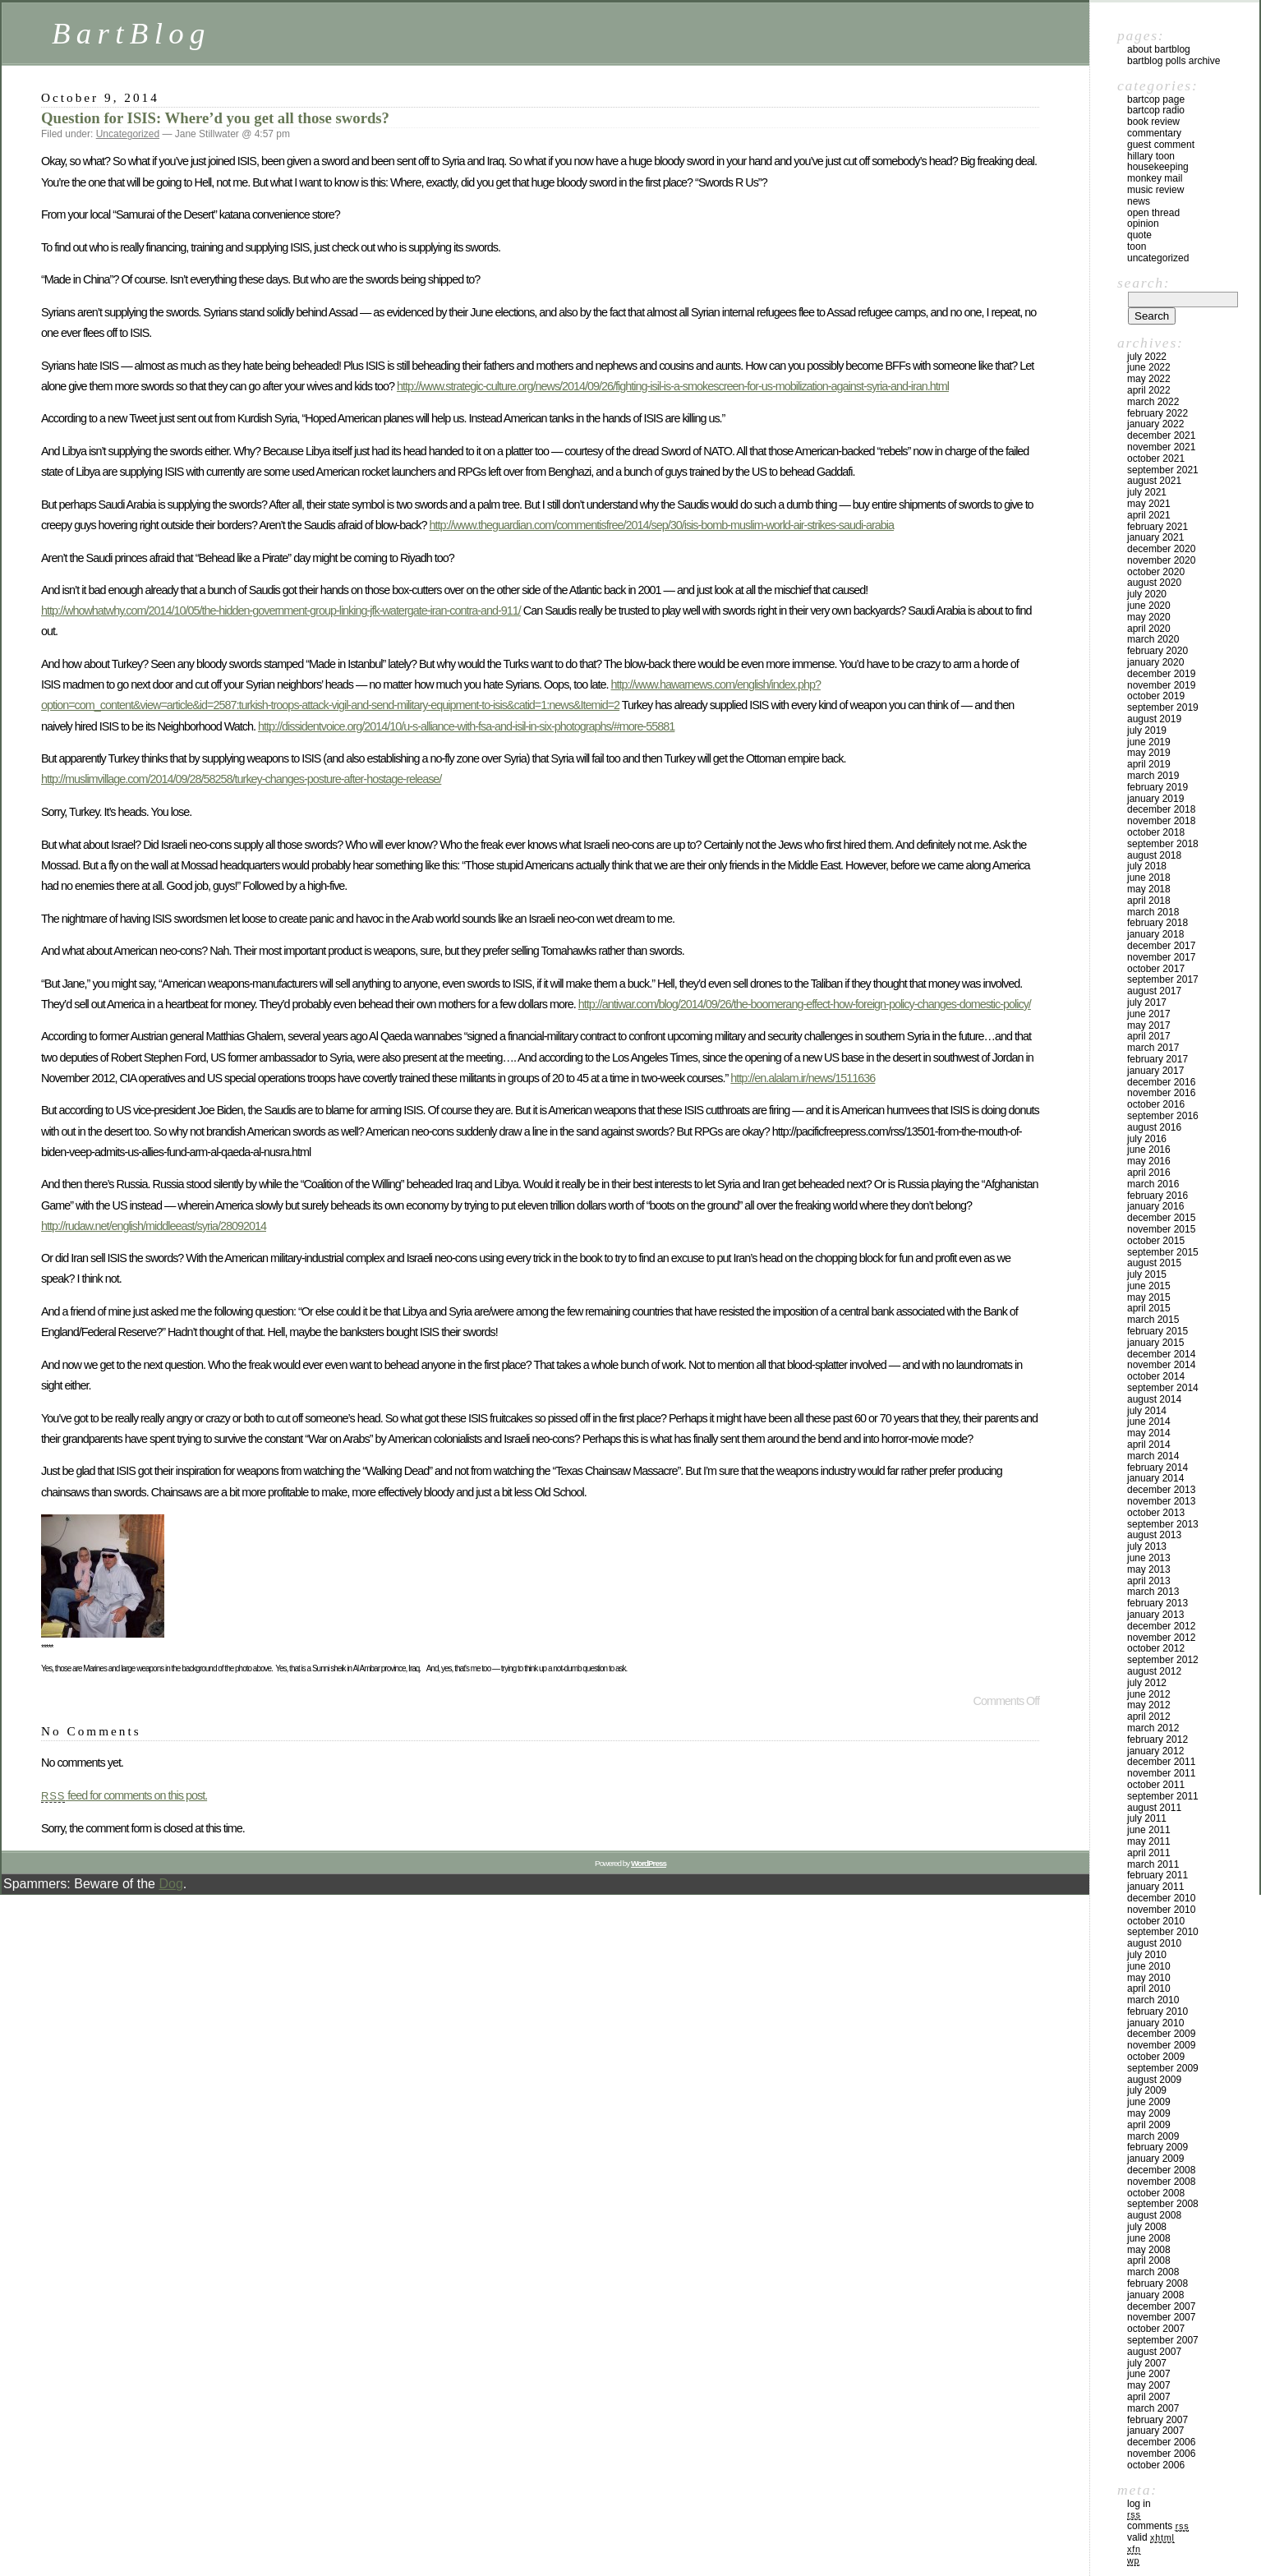 The image size is (1261, 2576). What do you see at coordinates (1149, 2250) in the screenshot?
I see `May 2008` at bounding box center [1149, 2250].